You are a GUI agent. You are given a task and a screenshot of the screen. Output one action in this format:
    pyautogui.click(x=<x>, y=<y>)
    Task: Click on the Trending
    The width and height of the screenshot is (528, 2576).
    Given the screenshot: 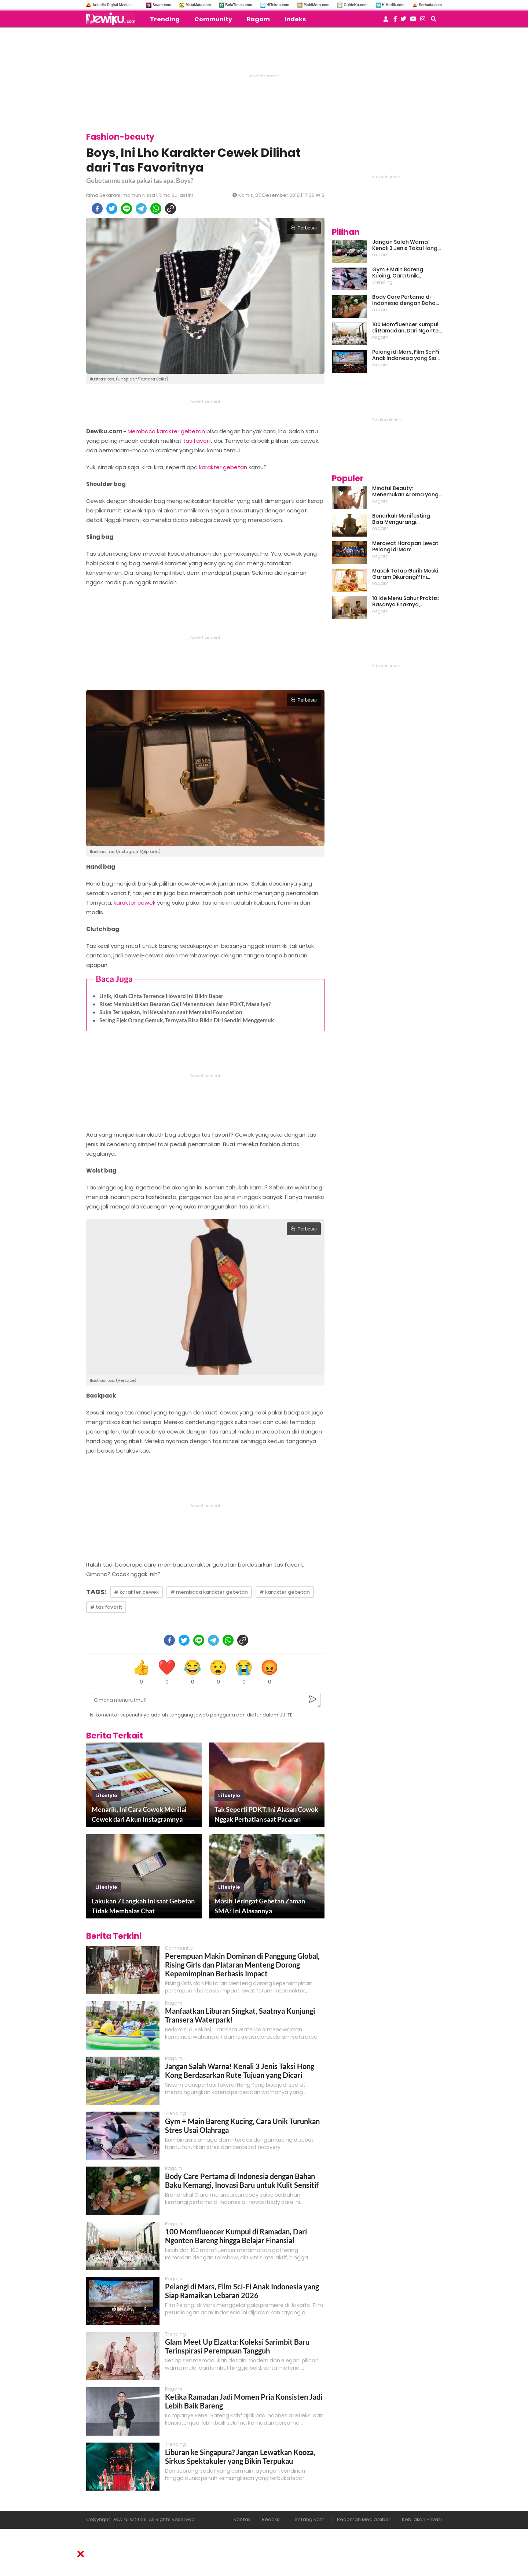 What is the action you would take?
    pyautogui.click(x=165, y=19)
    